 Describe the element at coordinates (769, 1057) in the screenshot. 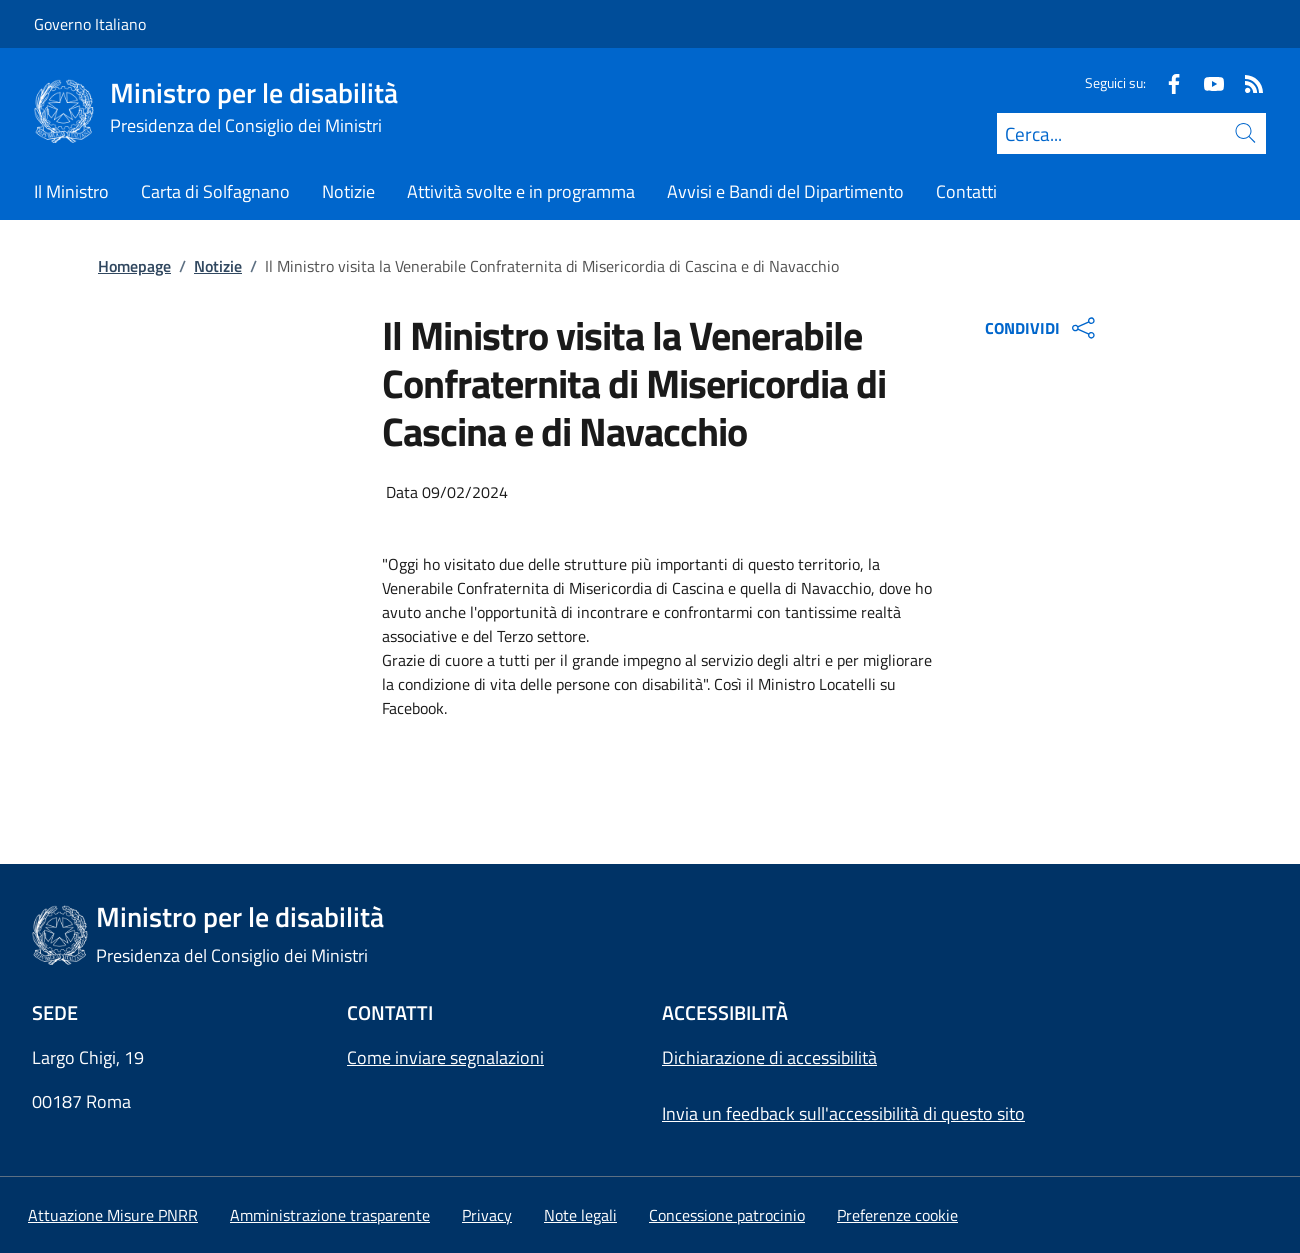

I see `Dichiarazione di accessibilità` at that location.